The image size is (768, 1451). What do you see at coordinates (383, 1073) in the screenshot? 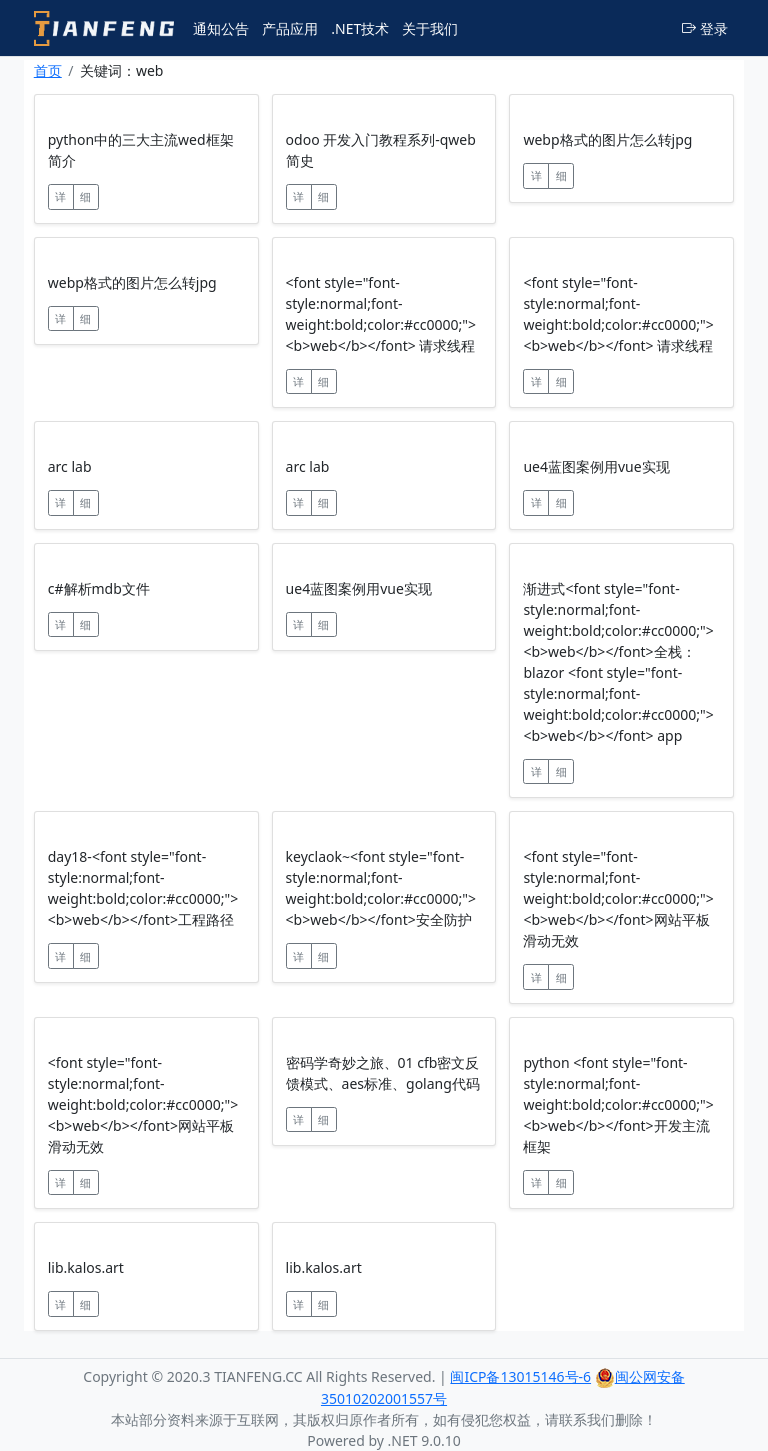
I see `密码学奇妙之旅、01 cfb密文反馈模式、aes标准、golang代码` at bounding box center [383, 1073].